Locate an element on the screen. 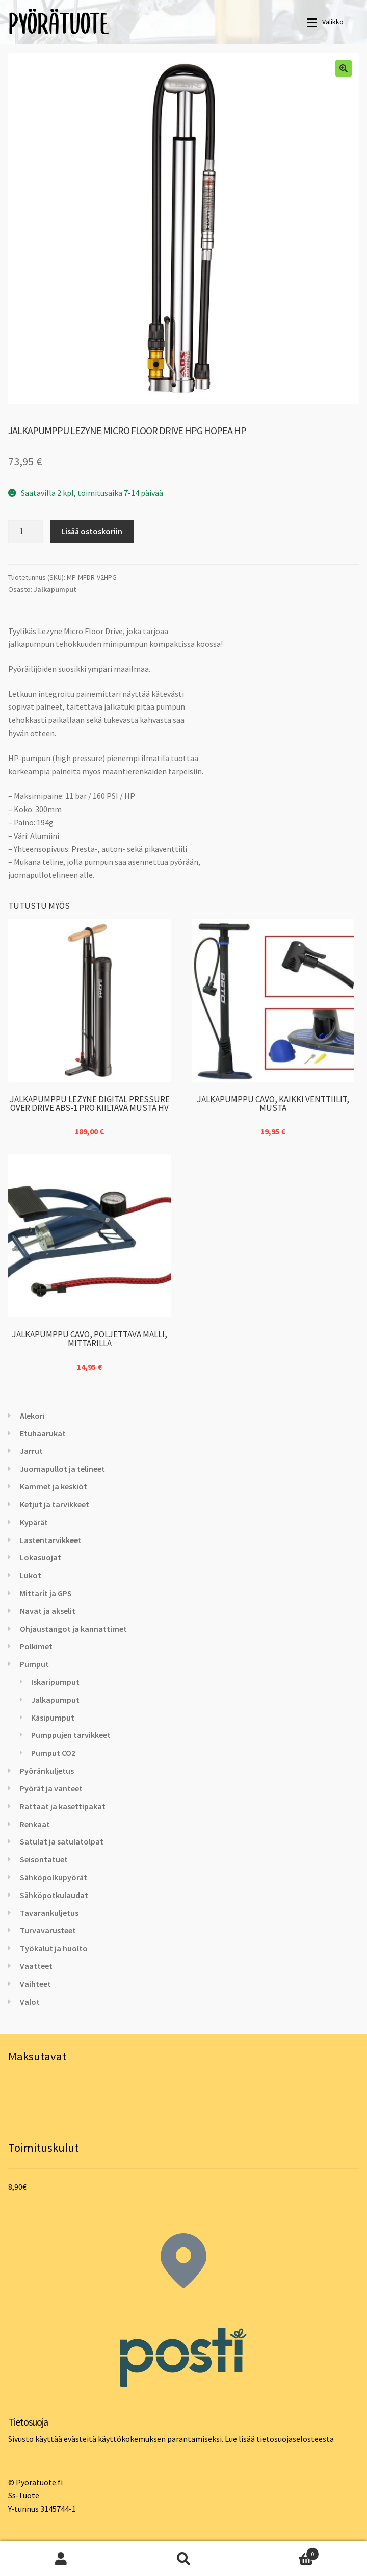 The image size is (367, 2576). Sähköpolkupyörät is located at coordinates (53, 1877).